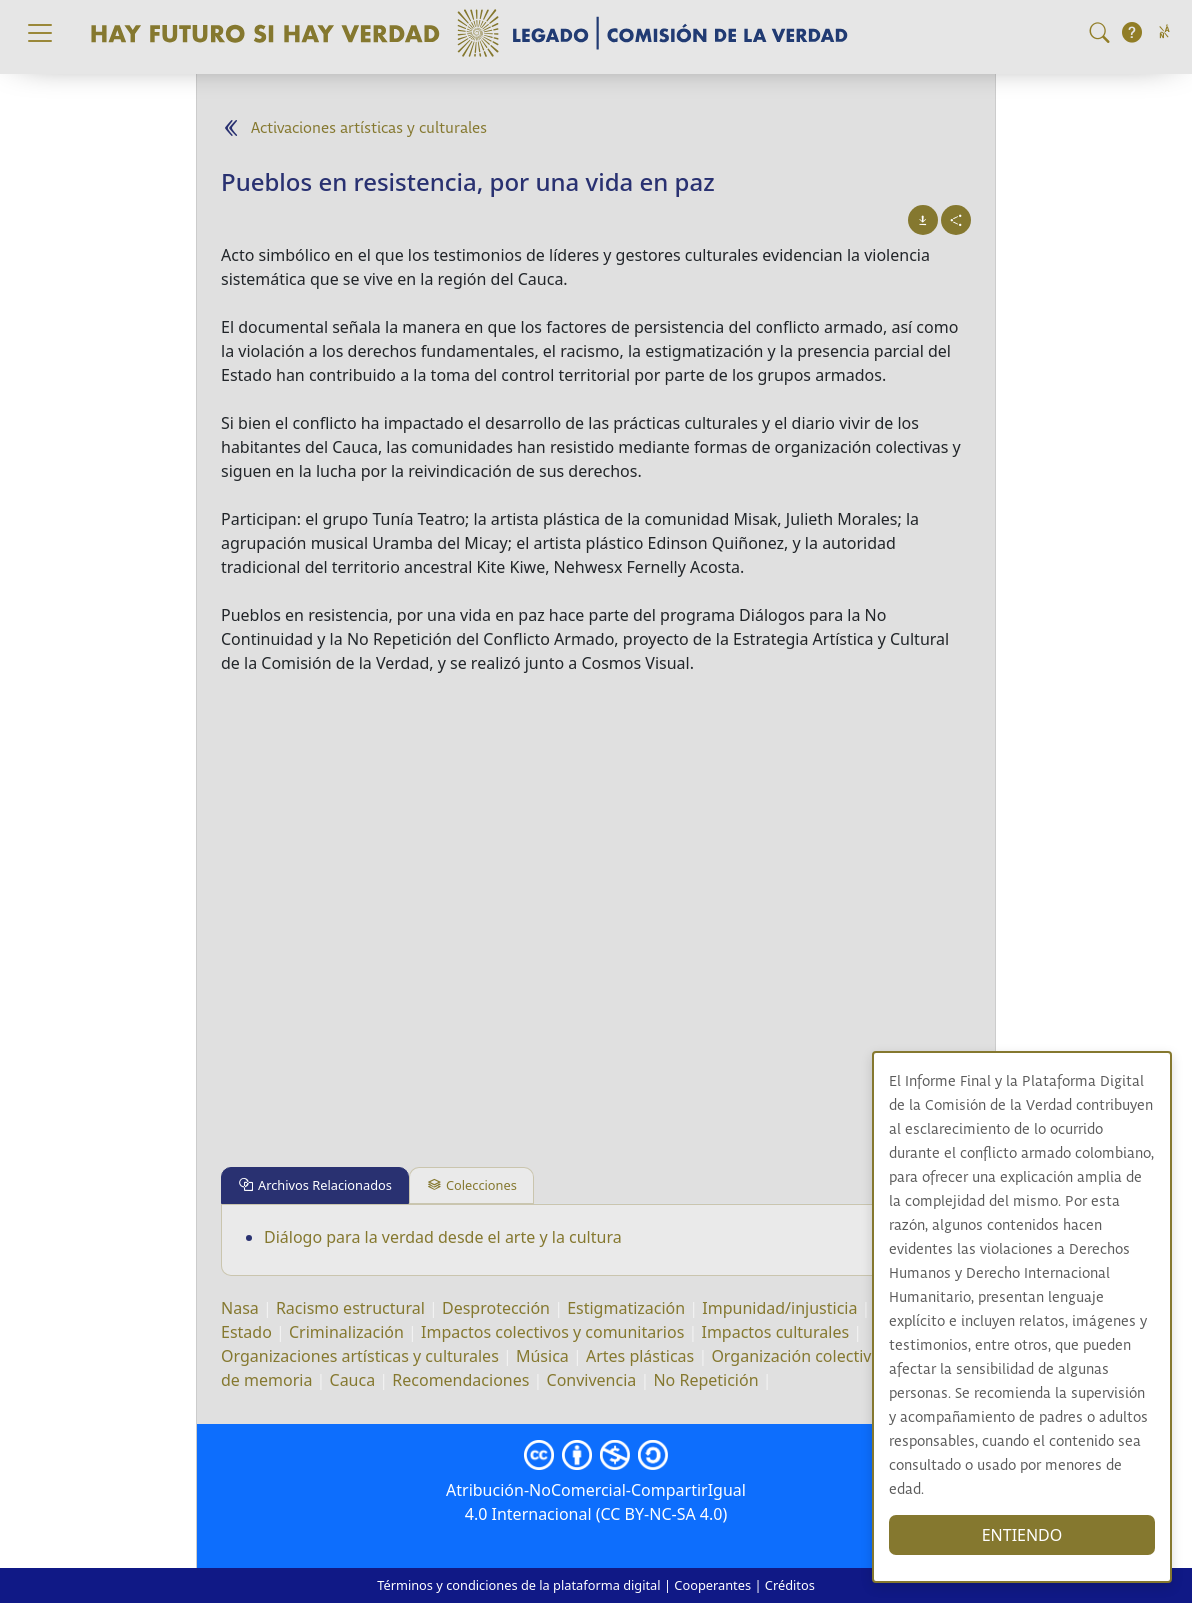 Image resolution: width=1192 pixels, height=1603 pixels. Describe the element at coordinates (443, 1237) in the screenshot. I see `Diálogo para la verdad desde el arte y la cultura` at that location.